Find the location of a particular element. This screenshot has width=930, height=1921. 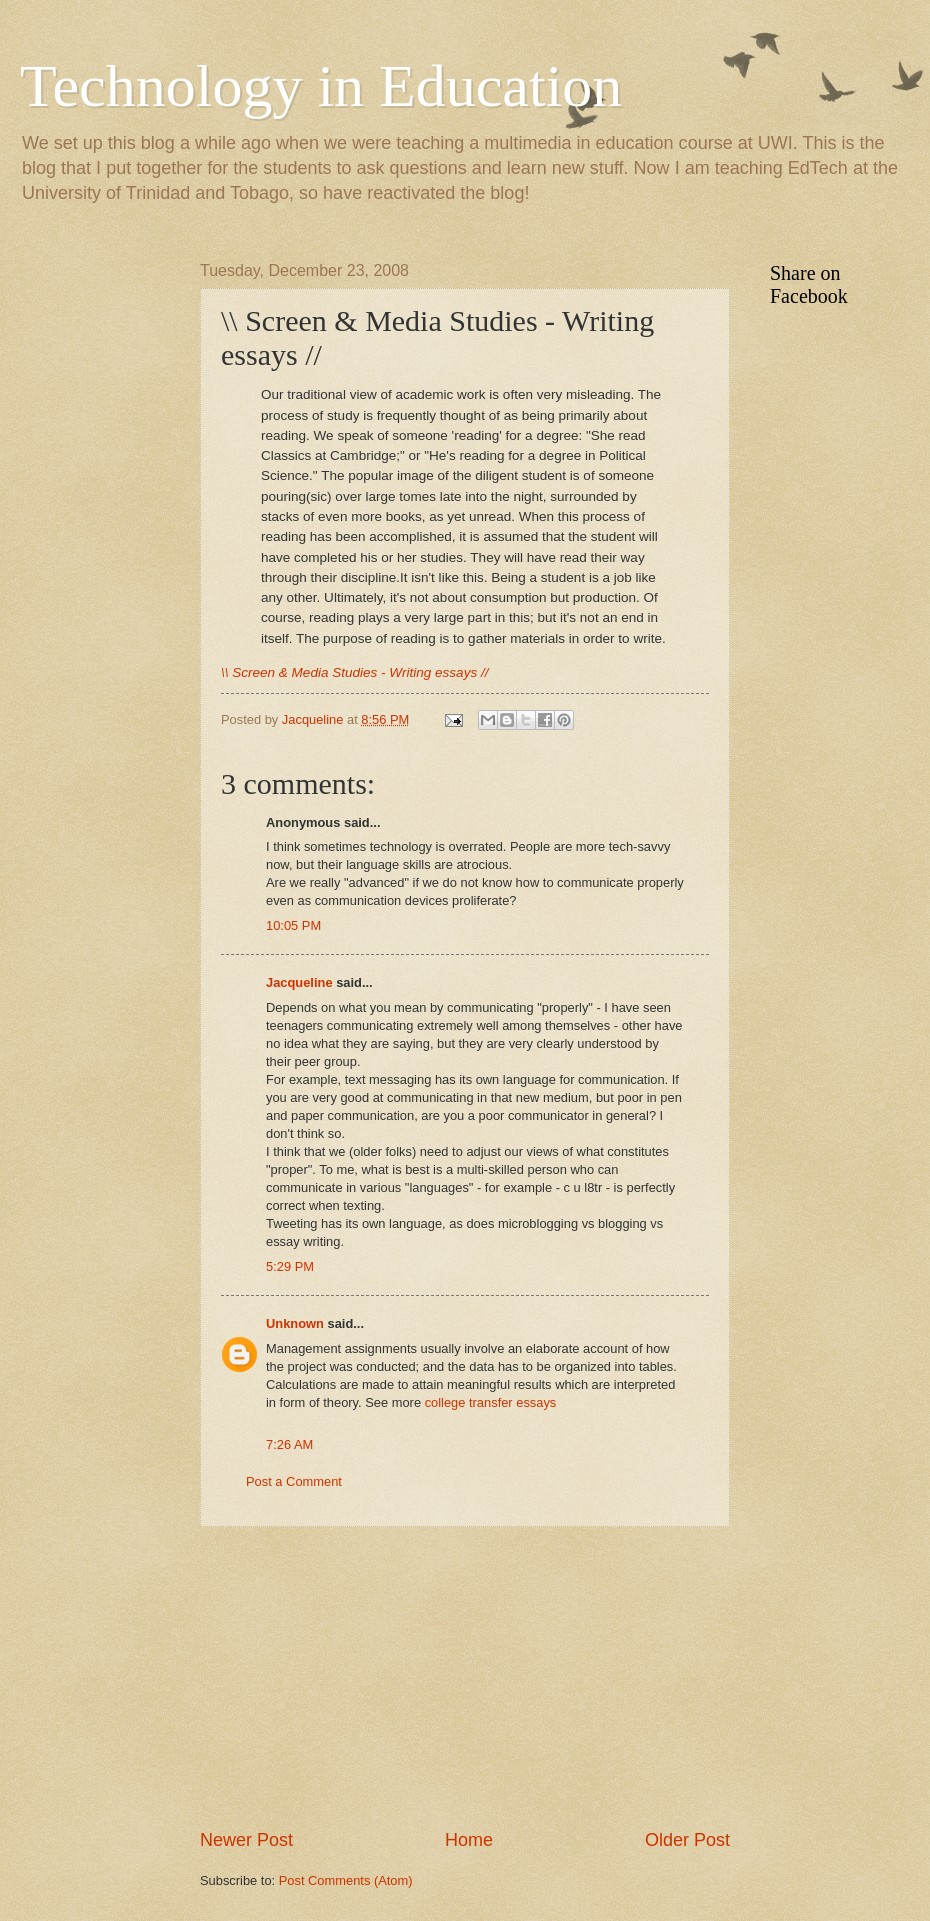

Home is located at coordinates (469, 1840).